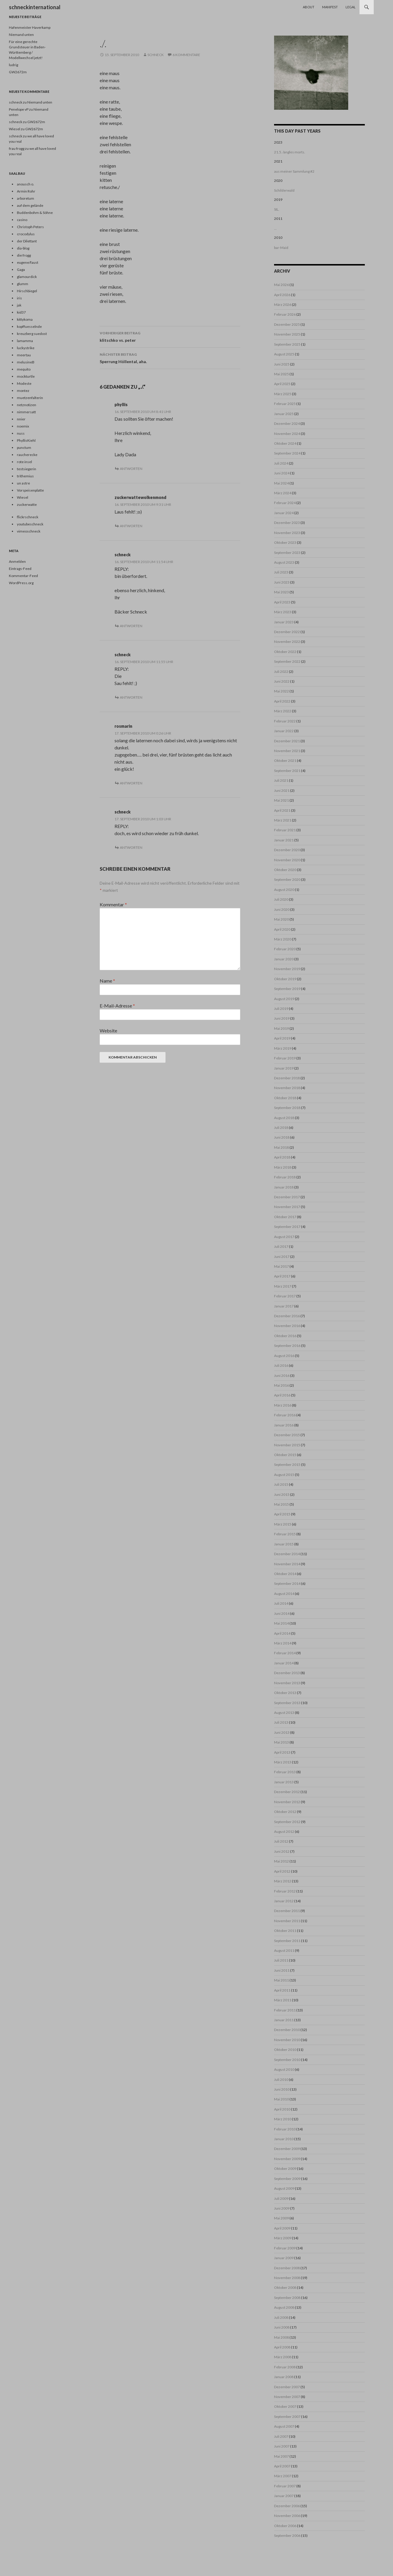  I want to click on glamourdick, so click(27, 276).